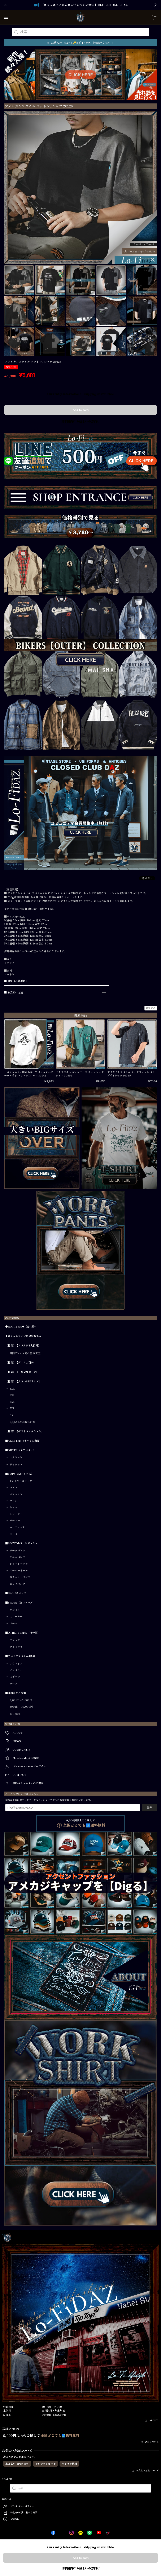 Image resolution: width=161 pixels, height=2576 pixels. Describe the element at coordinates (20, 1577) in the screenshot. I see `スウェットパンツ` at that location.